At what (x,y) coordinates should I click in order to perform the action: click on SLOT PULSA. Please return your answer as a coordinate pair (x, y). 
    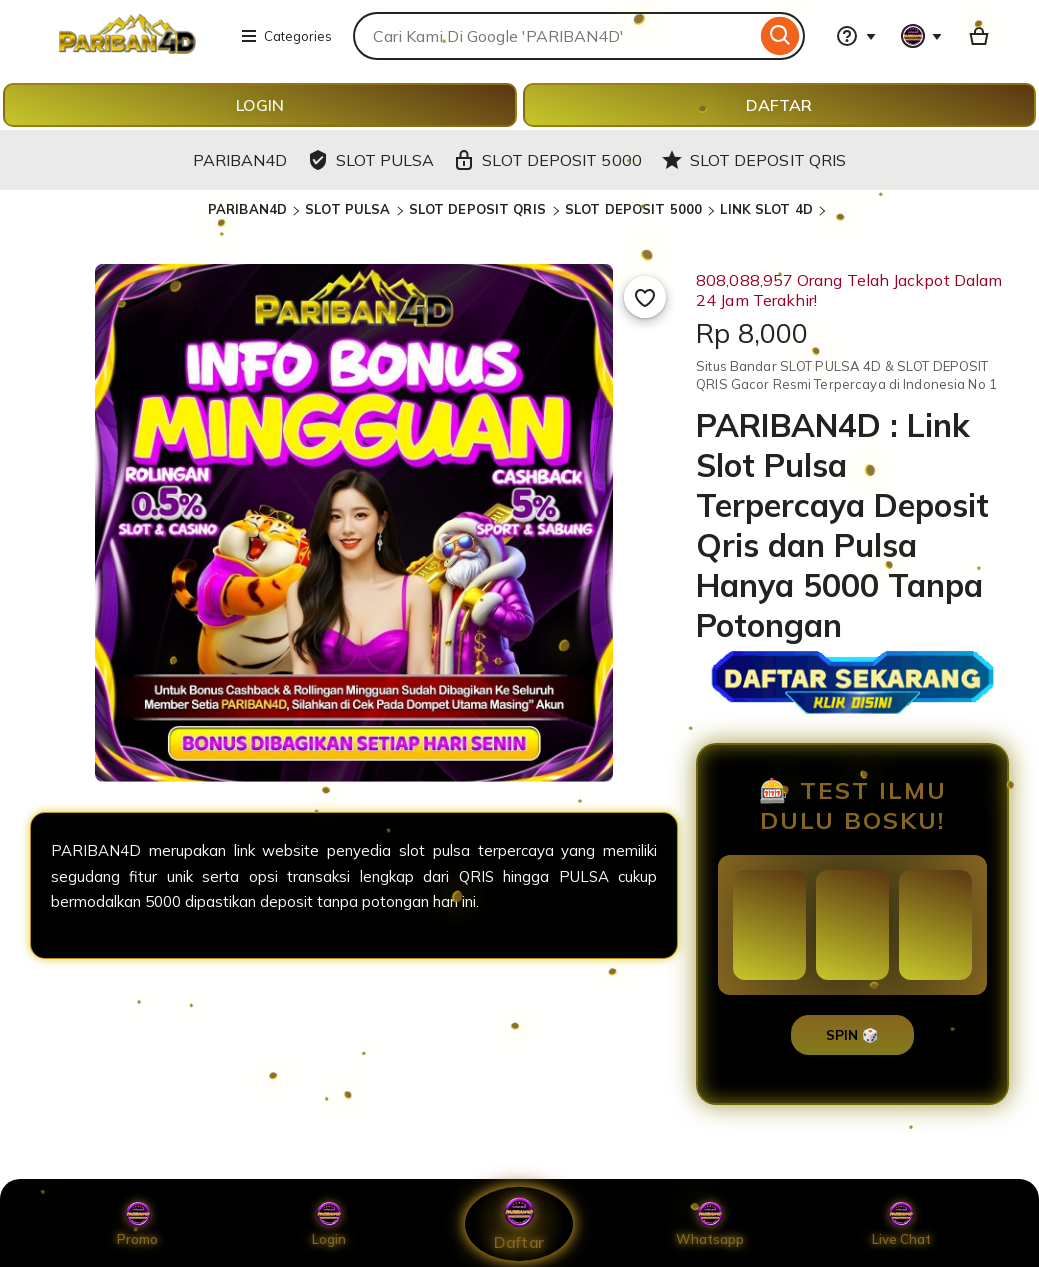
    Looking at the image, I should click on (347, 209).